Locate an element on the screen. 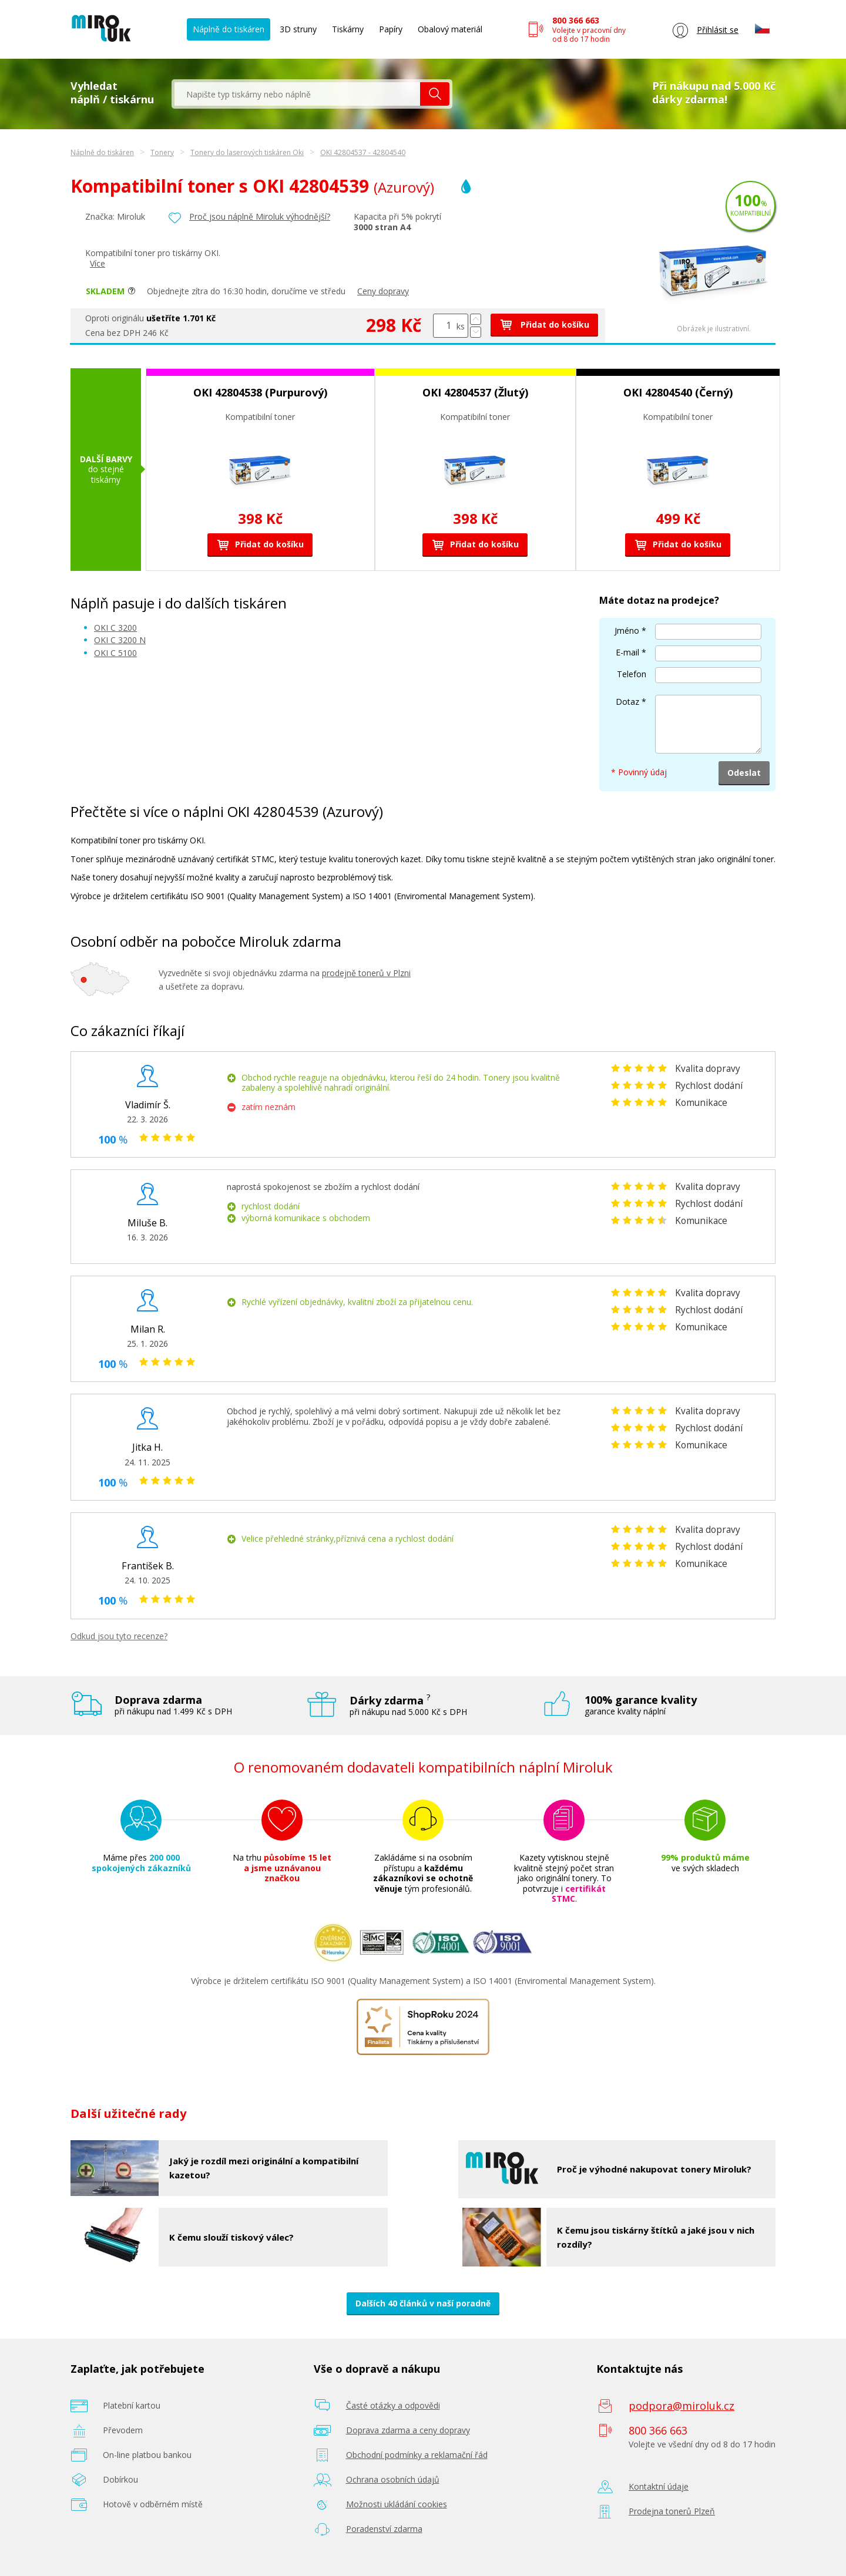 The height and width of the screenshot is (2576, 846). OKI C 5100 is located at coordinates (115, 652).